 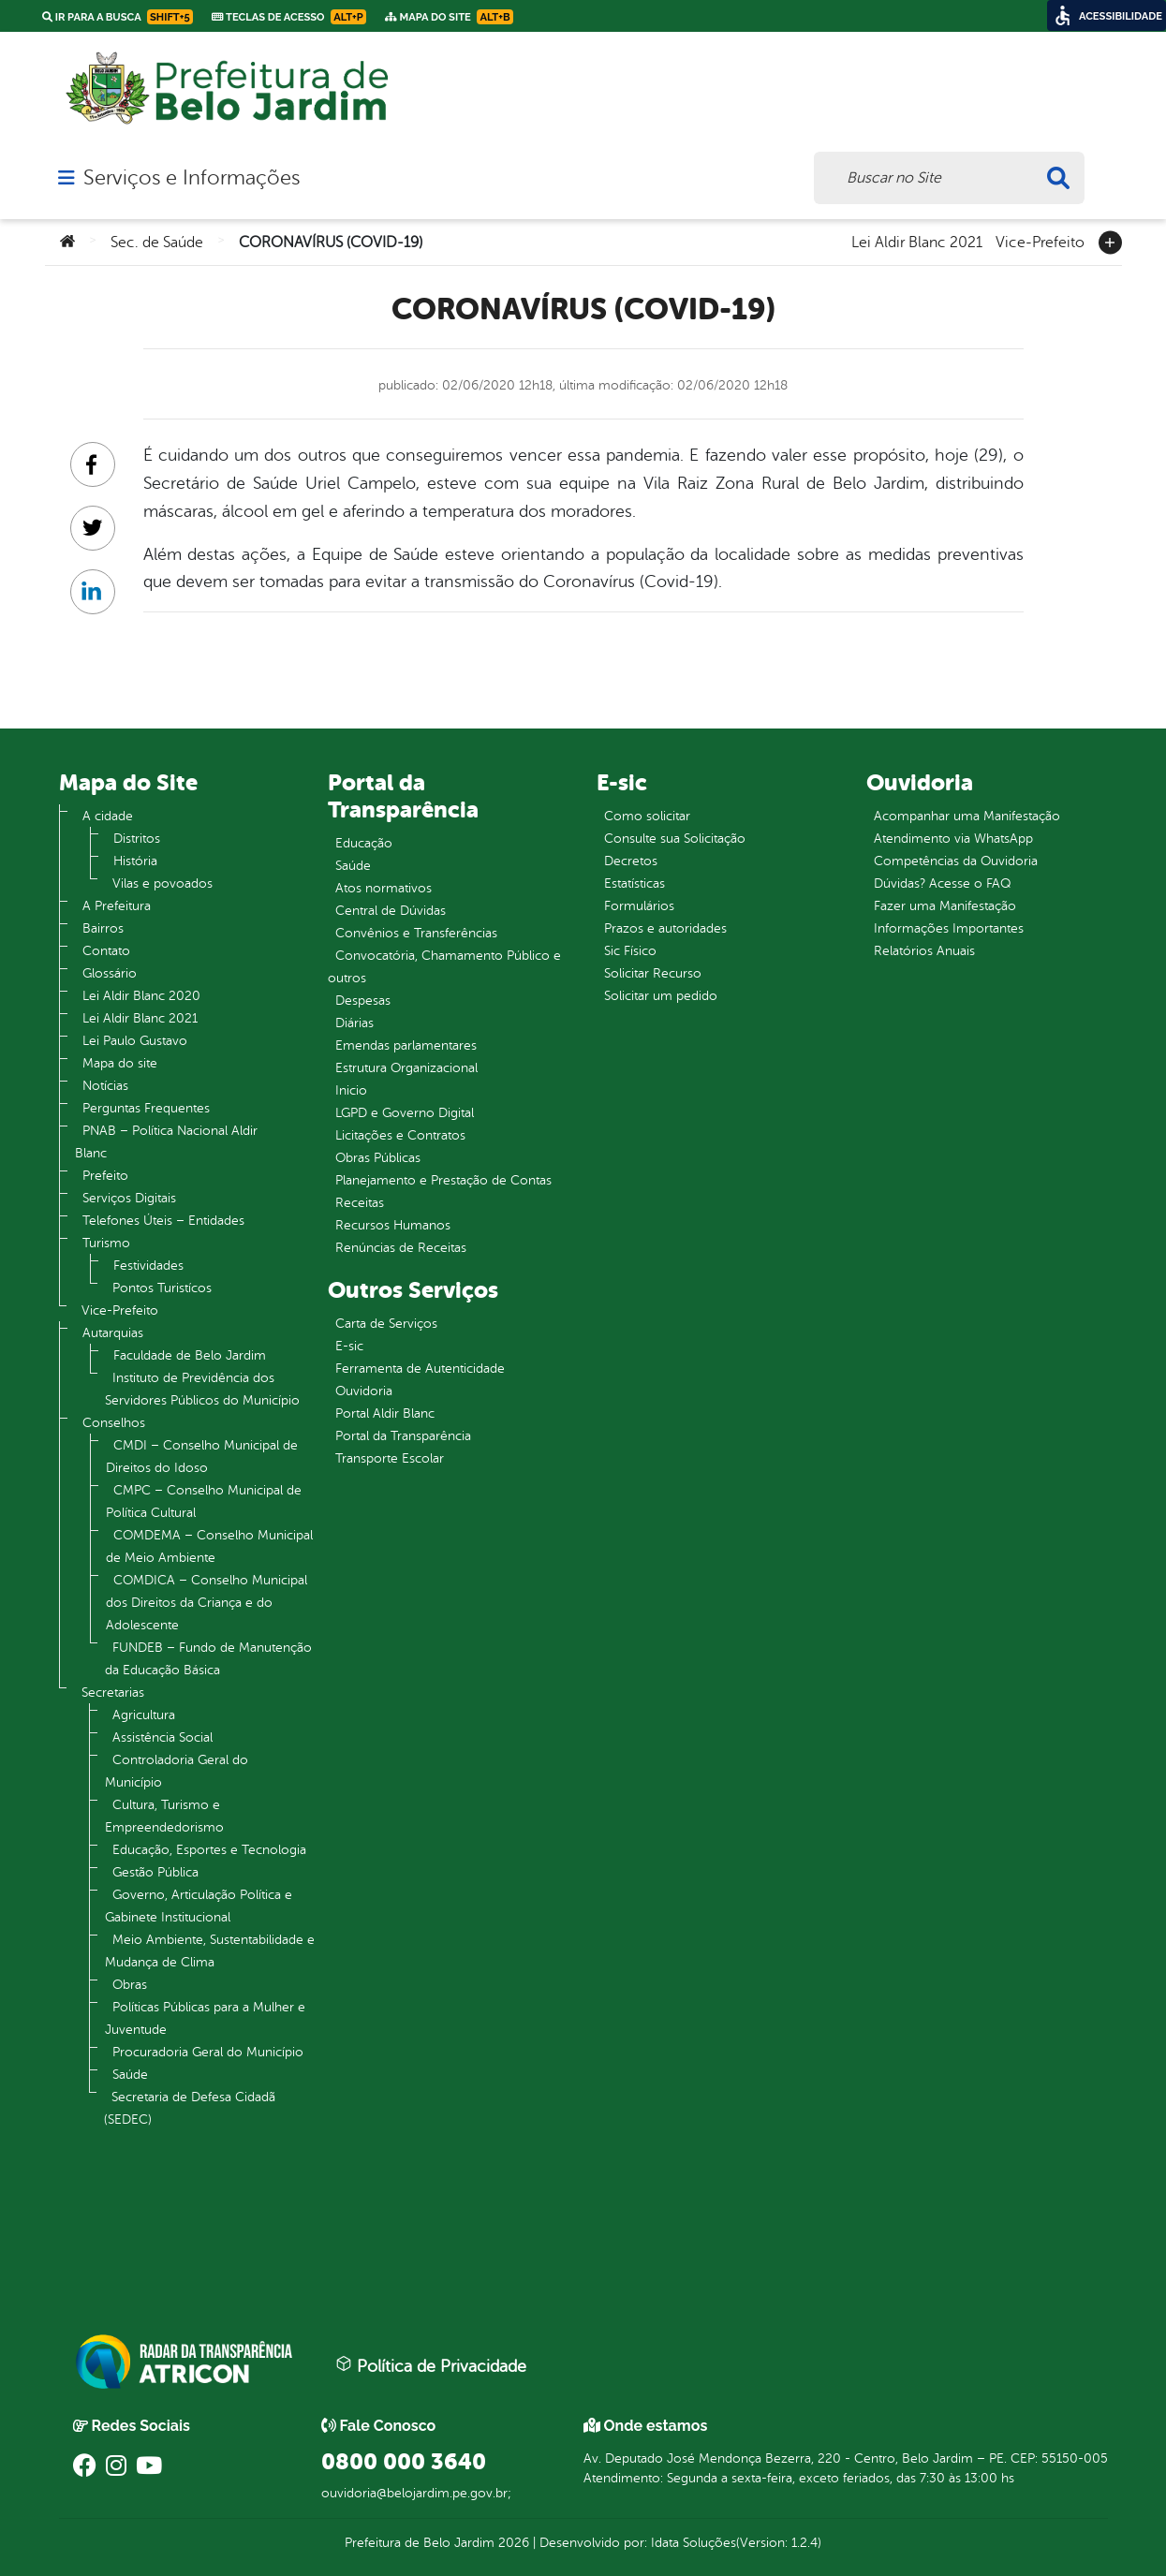 I want to click on Prefeito, so click(x=105, y=1176).